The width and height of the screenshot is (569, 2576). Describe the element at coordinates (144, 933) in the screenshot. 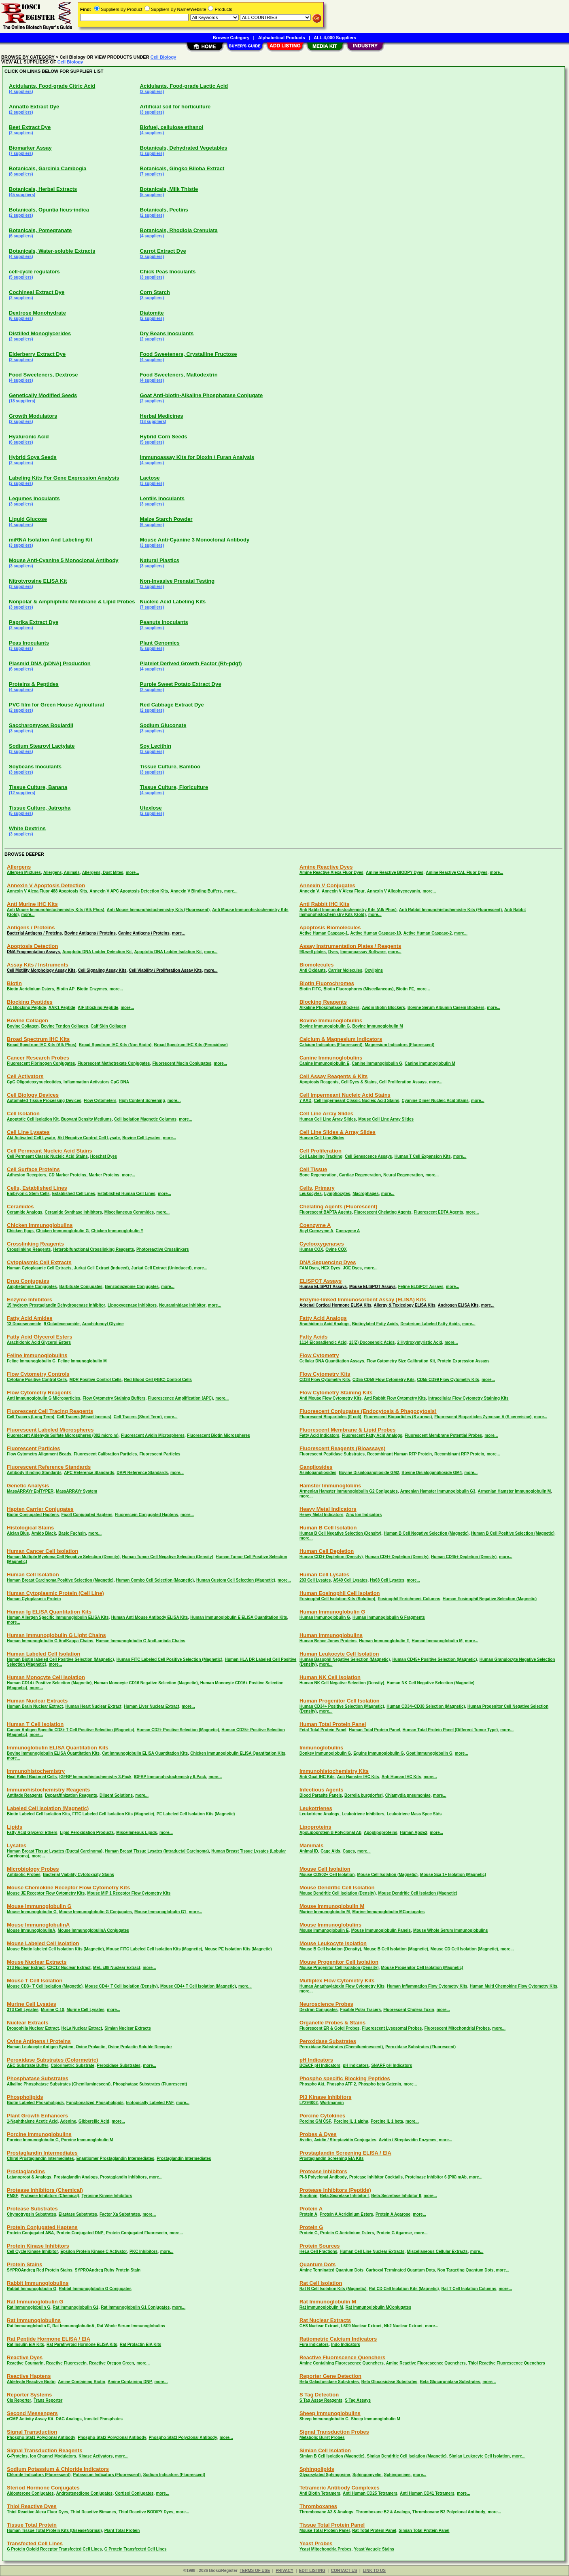

I see `Canine Antigens / Proteins` at that location.